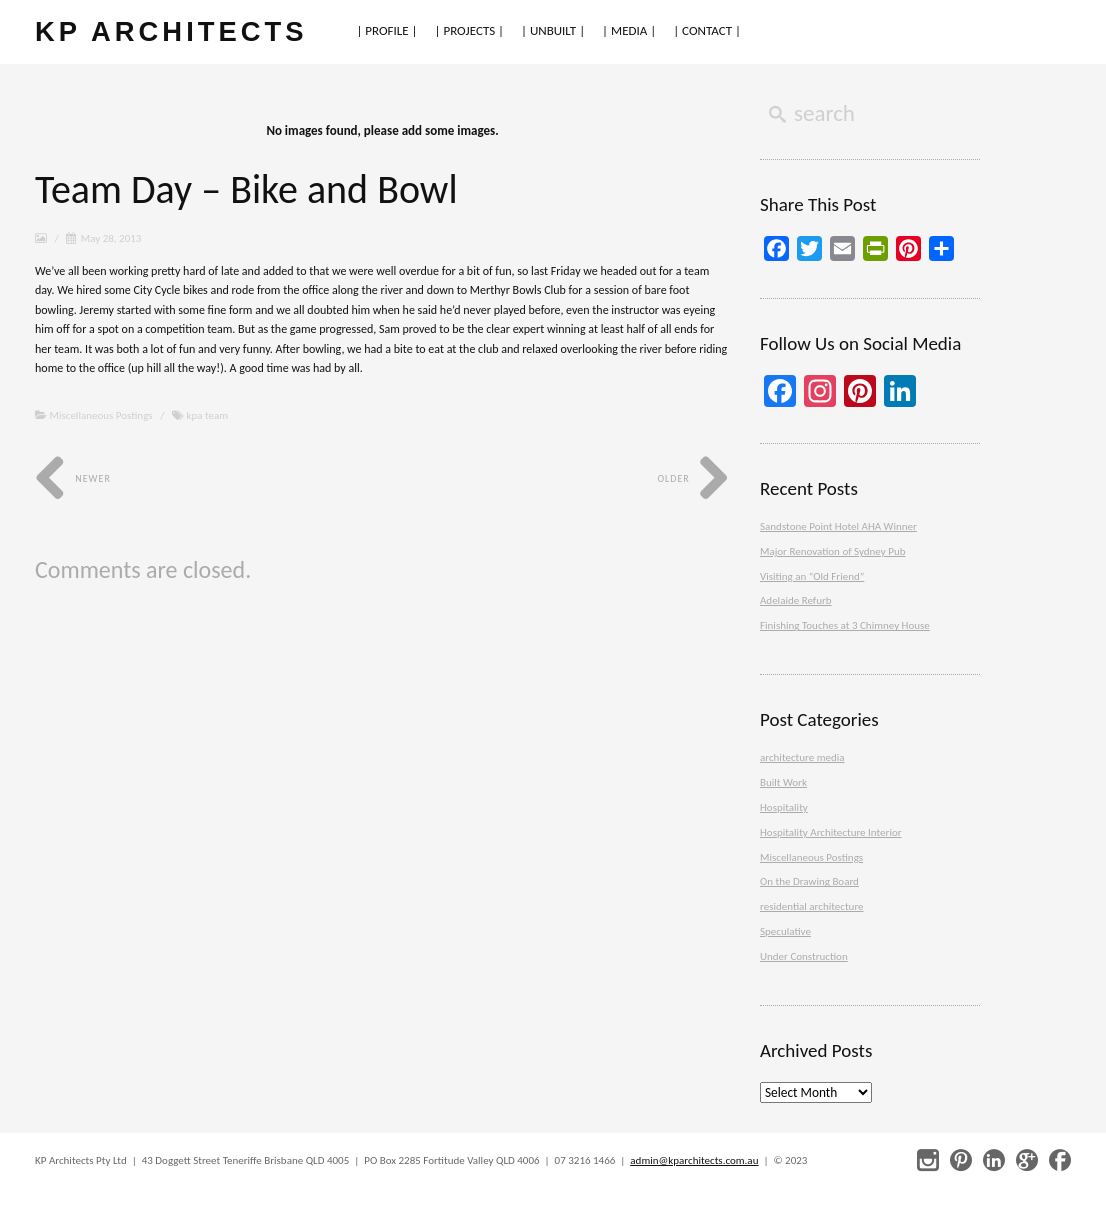  I want to click on Adelaide Refurb, so click(796, 600).